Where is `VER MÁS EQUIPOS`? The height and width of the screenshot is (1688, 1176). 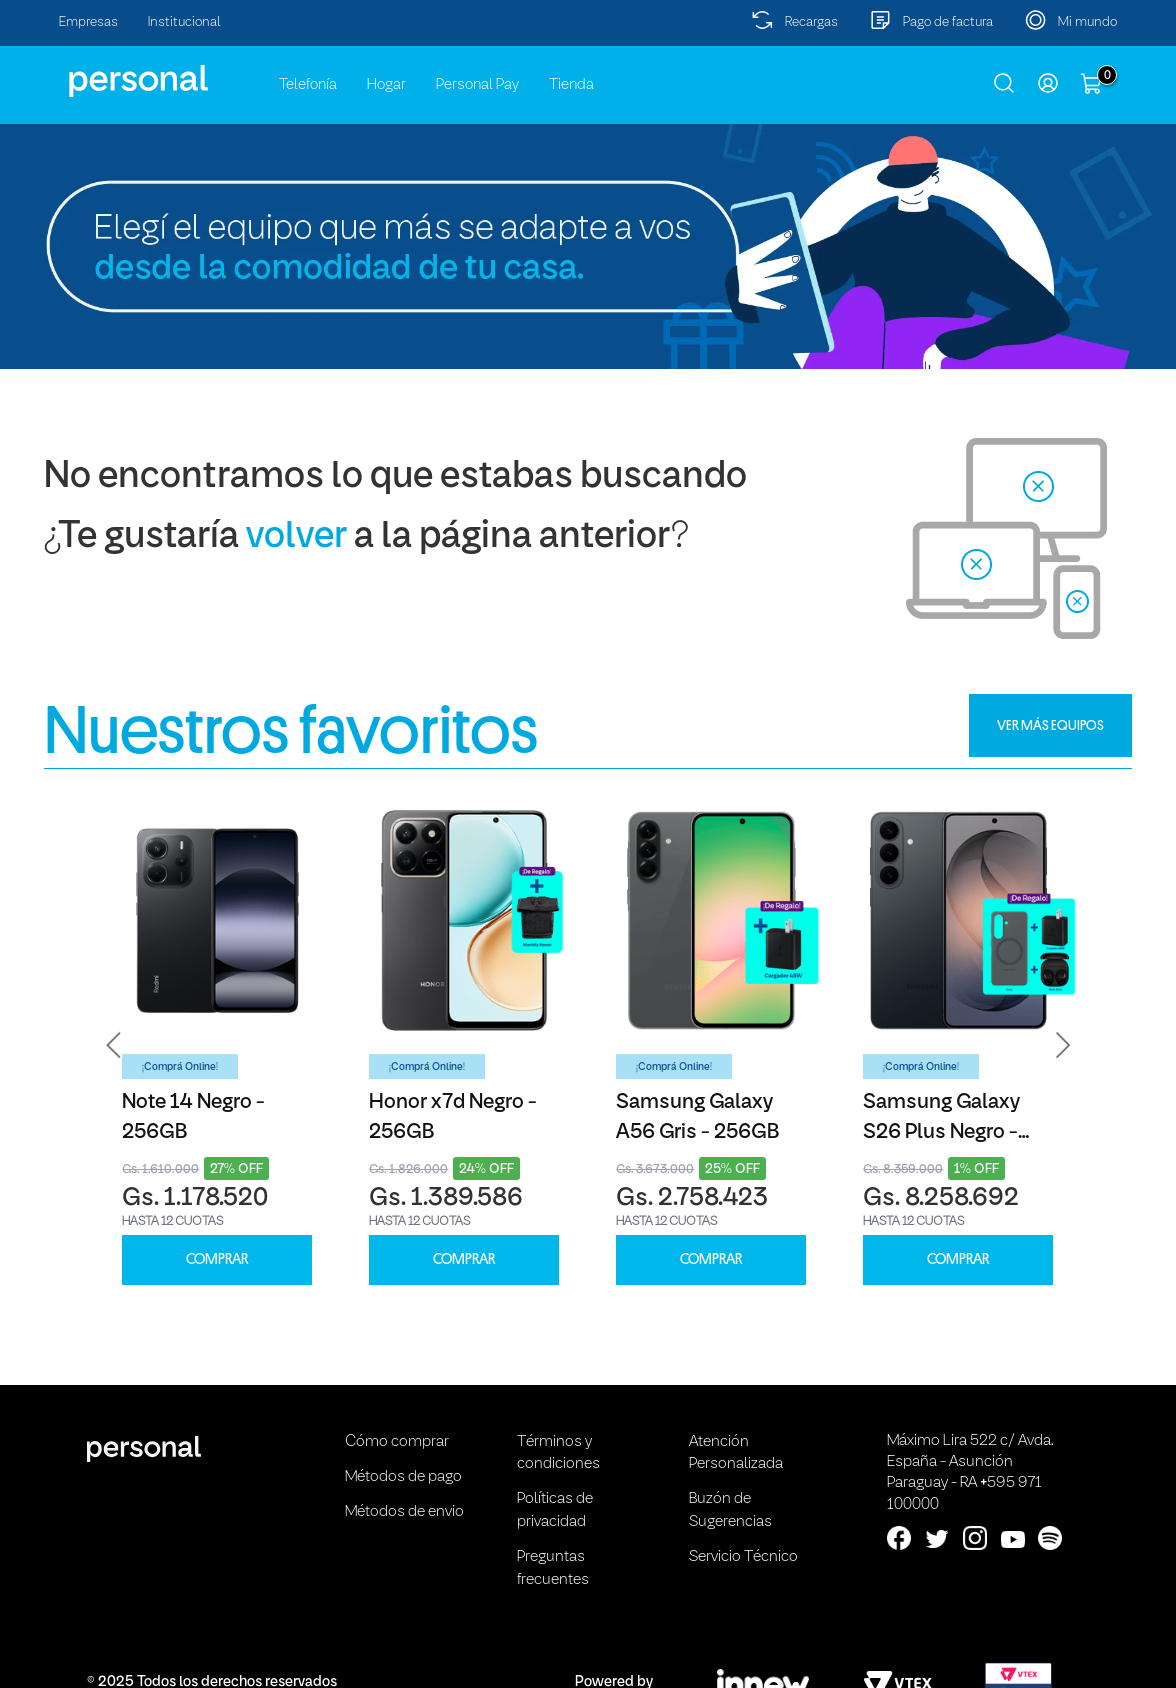
VER MÁS EQUIPOS is located at coordinates (1050, 725).